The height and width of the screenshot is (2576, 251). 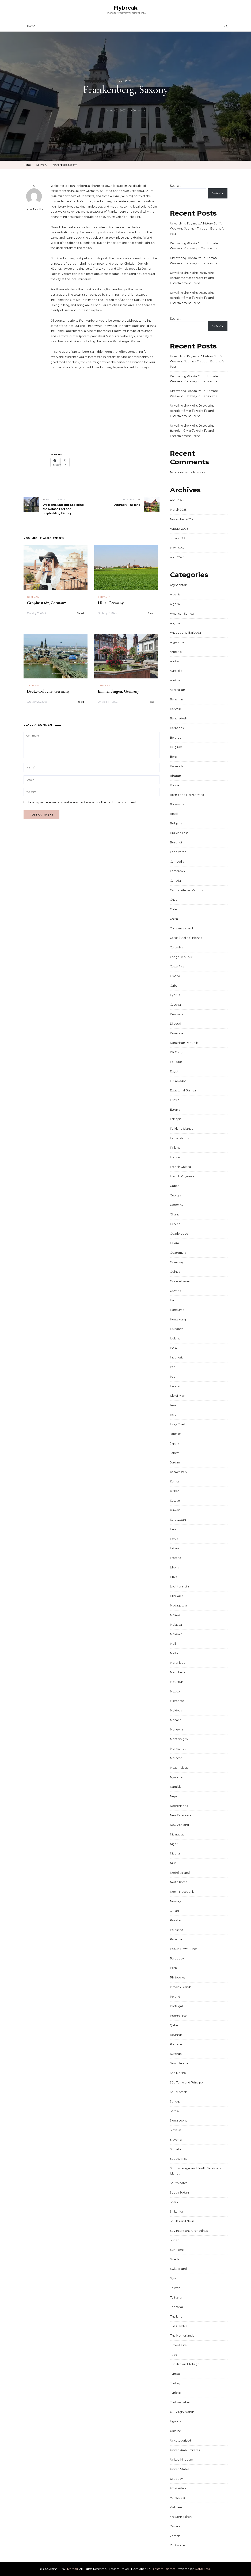 I want to click on Chile, so click(x=173, y=909).